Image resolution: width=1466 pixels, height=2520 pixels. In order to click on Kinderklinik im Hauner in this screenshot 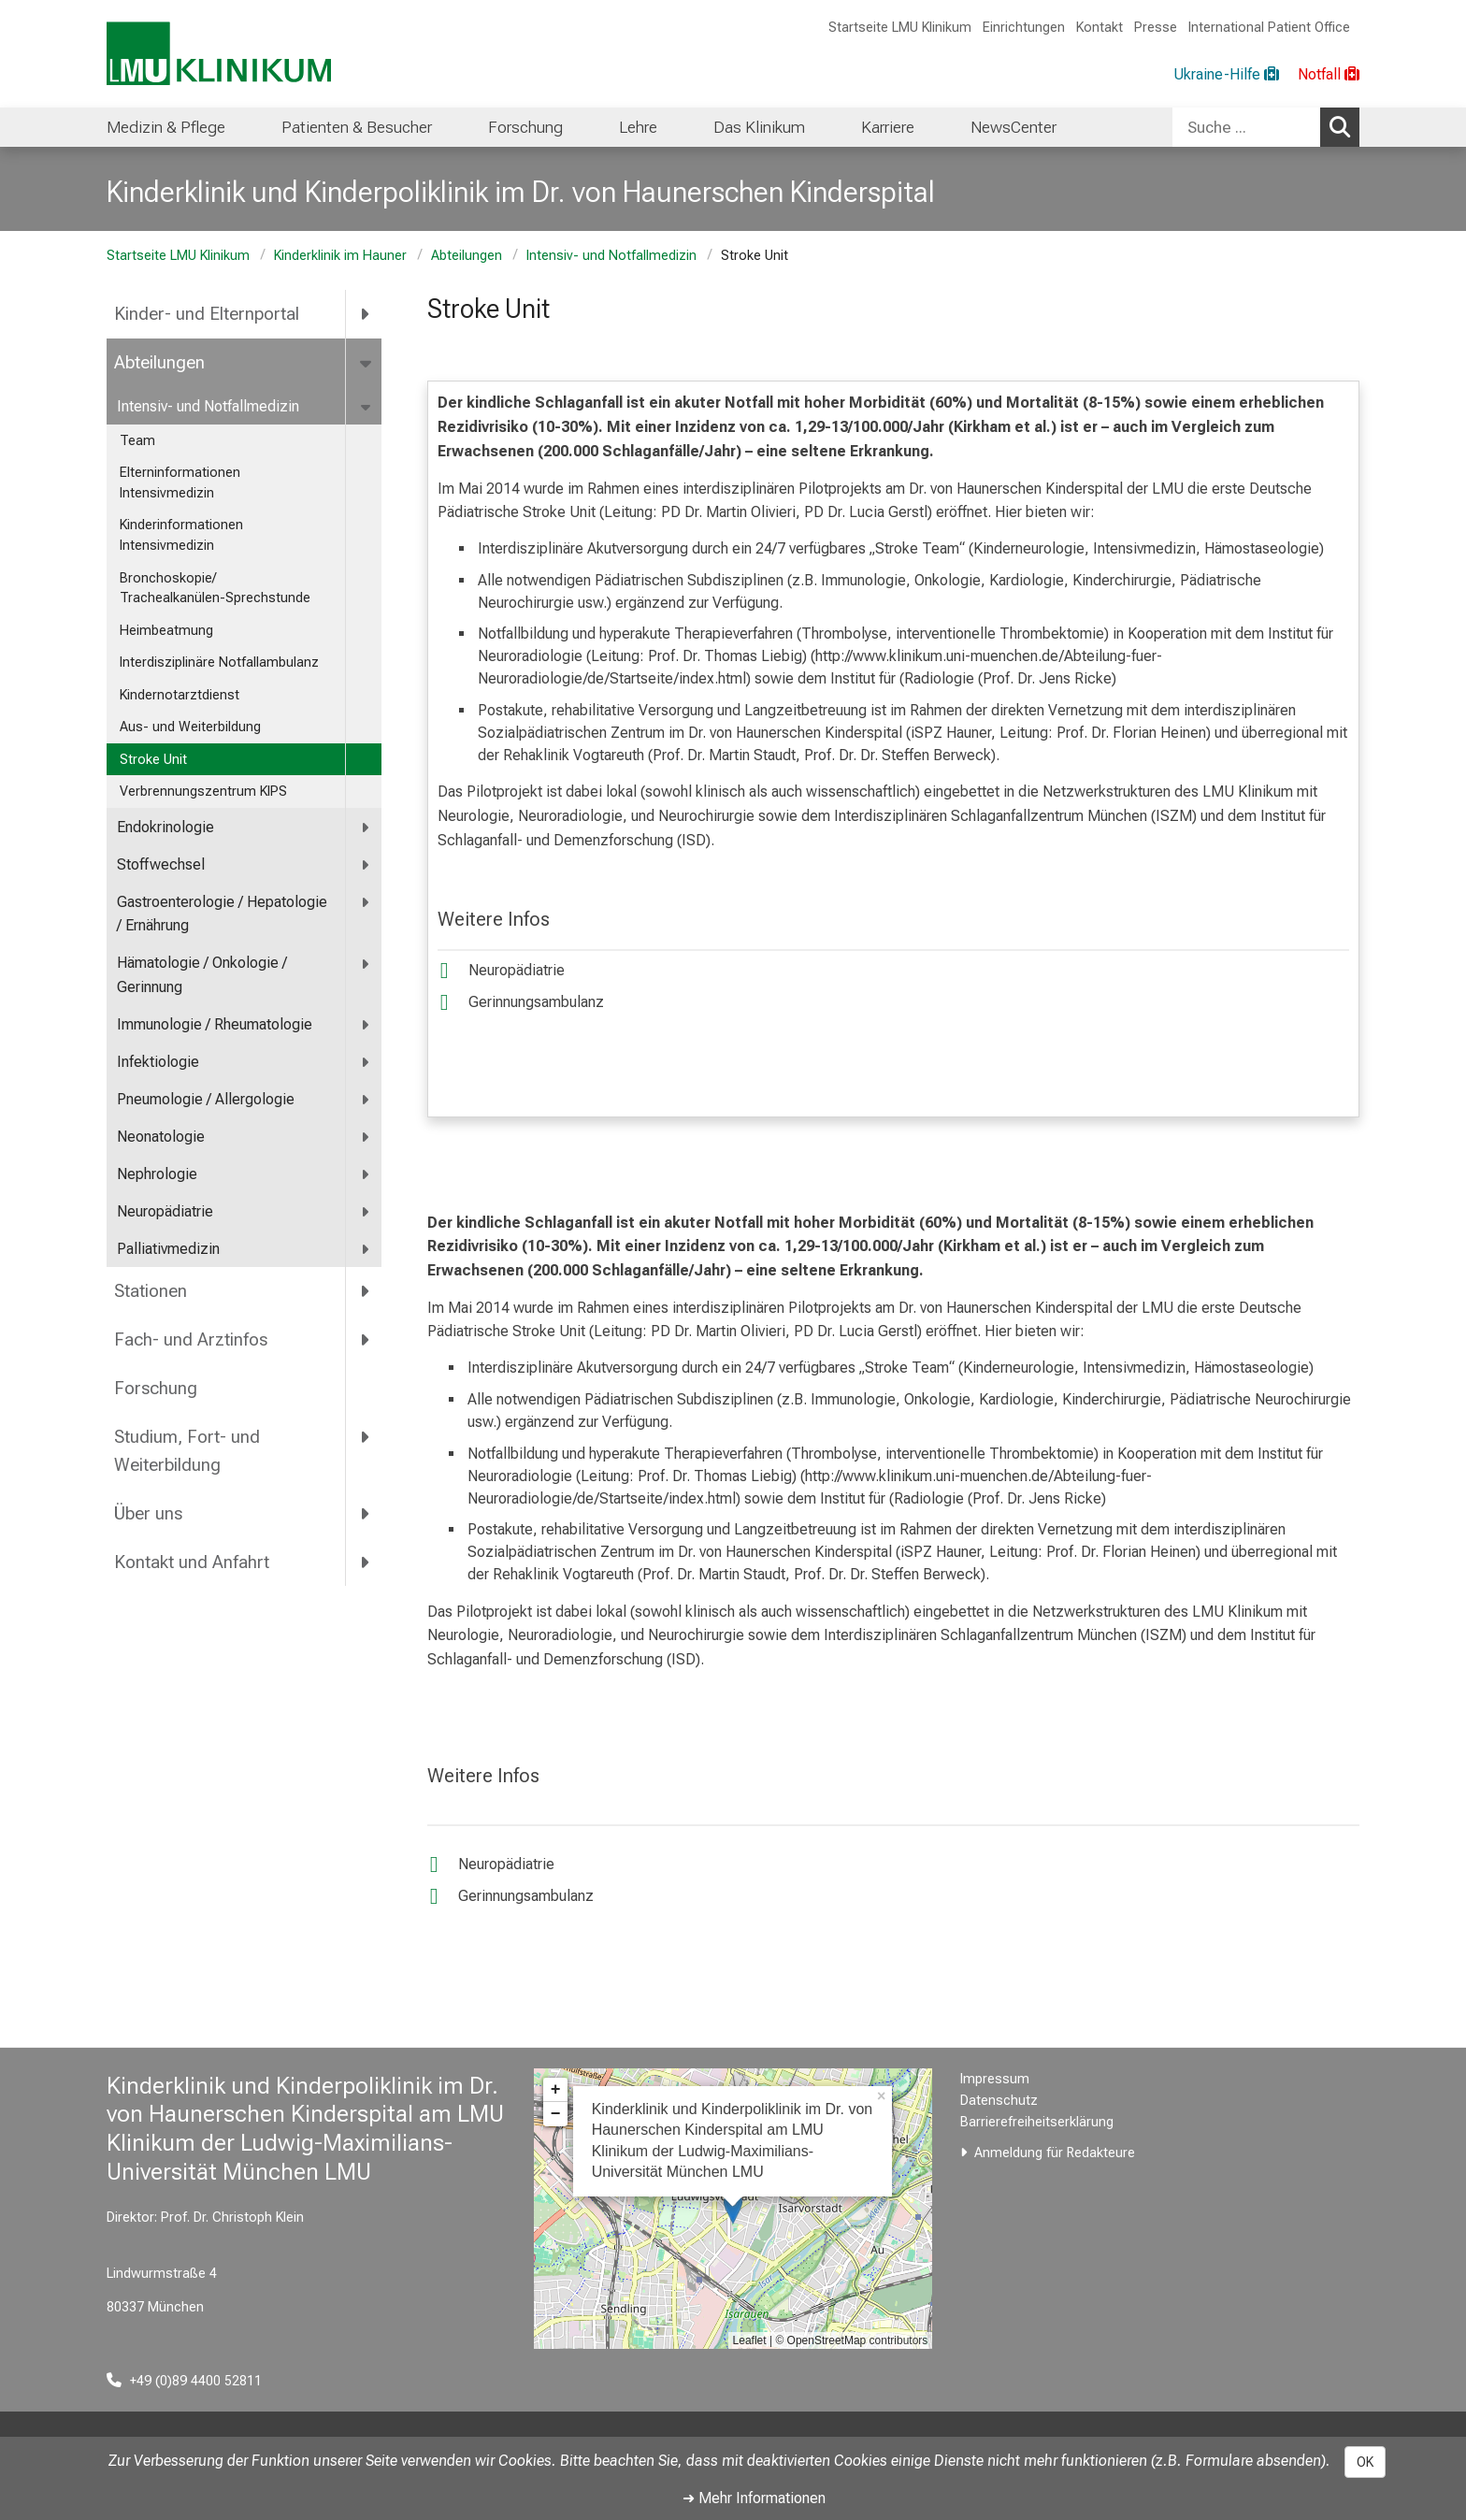, I will do `click(340, 256)`.